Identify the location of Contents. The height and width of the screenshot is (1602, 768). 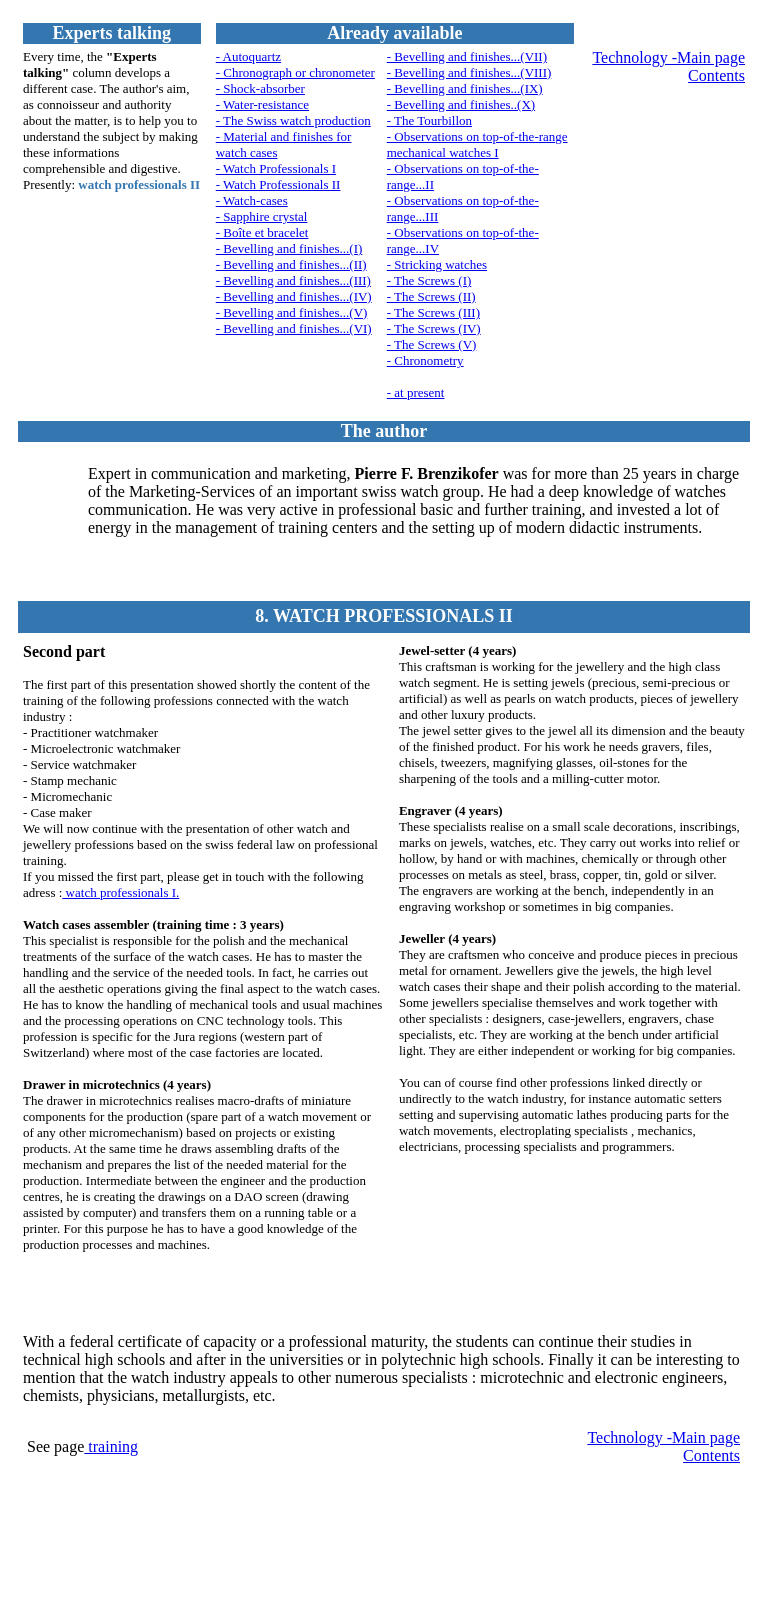
(716, 75).